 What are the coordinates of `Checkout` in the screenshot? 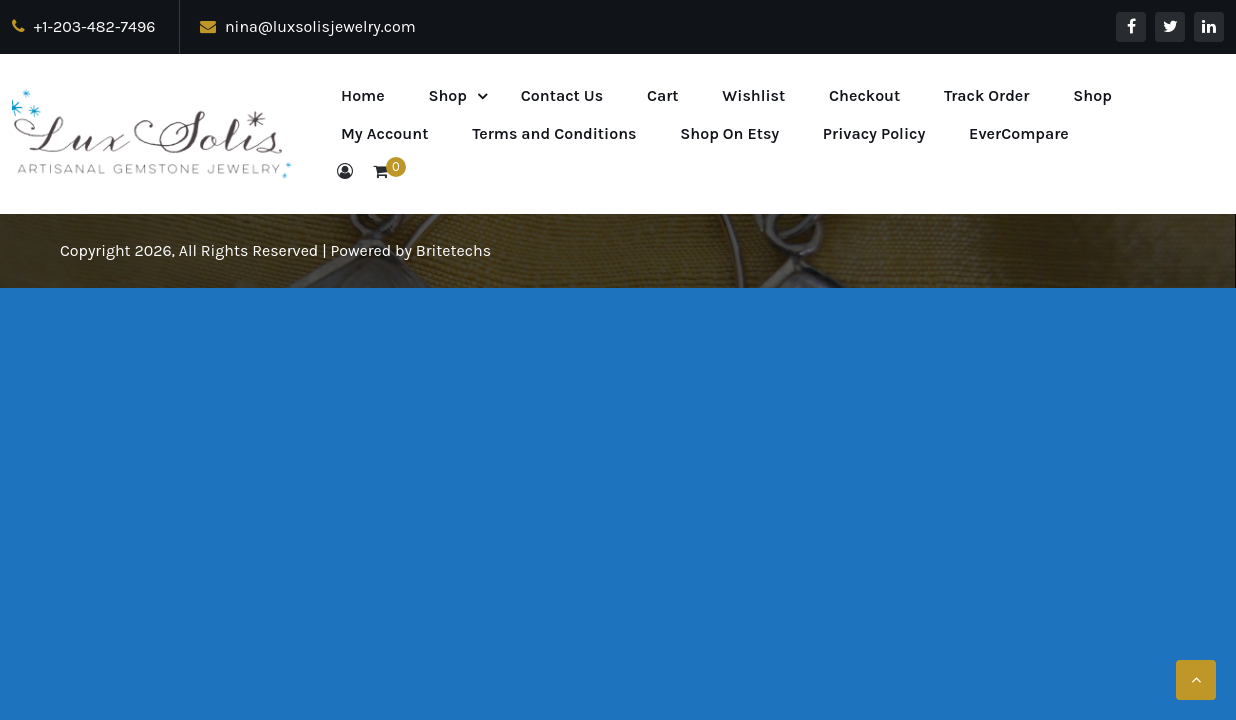 It's located at (864, 95).